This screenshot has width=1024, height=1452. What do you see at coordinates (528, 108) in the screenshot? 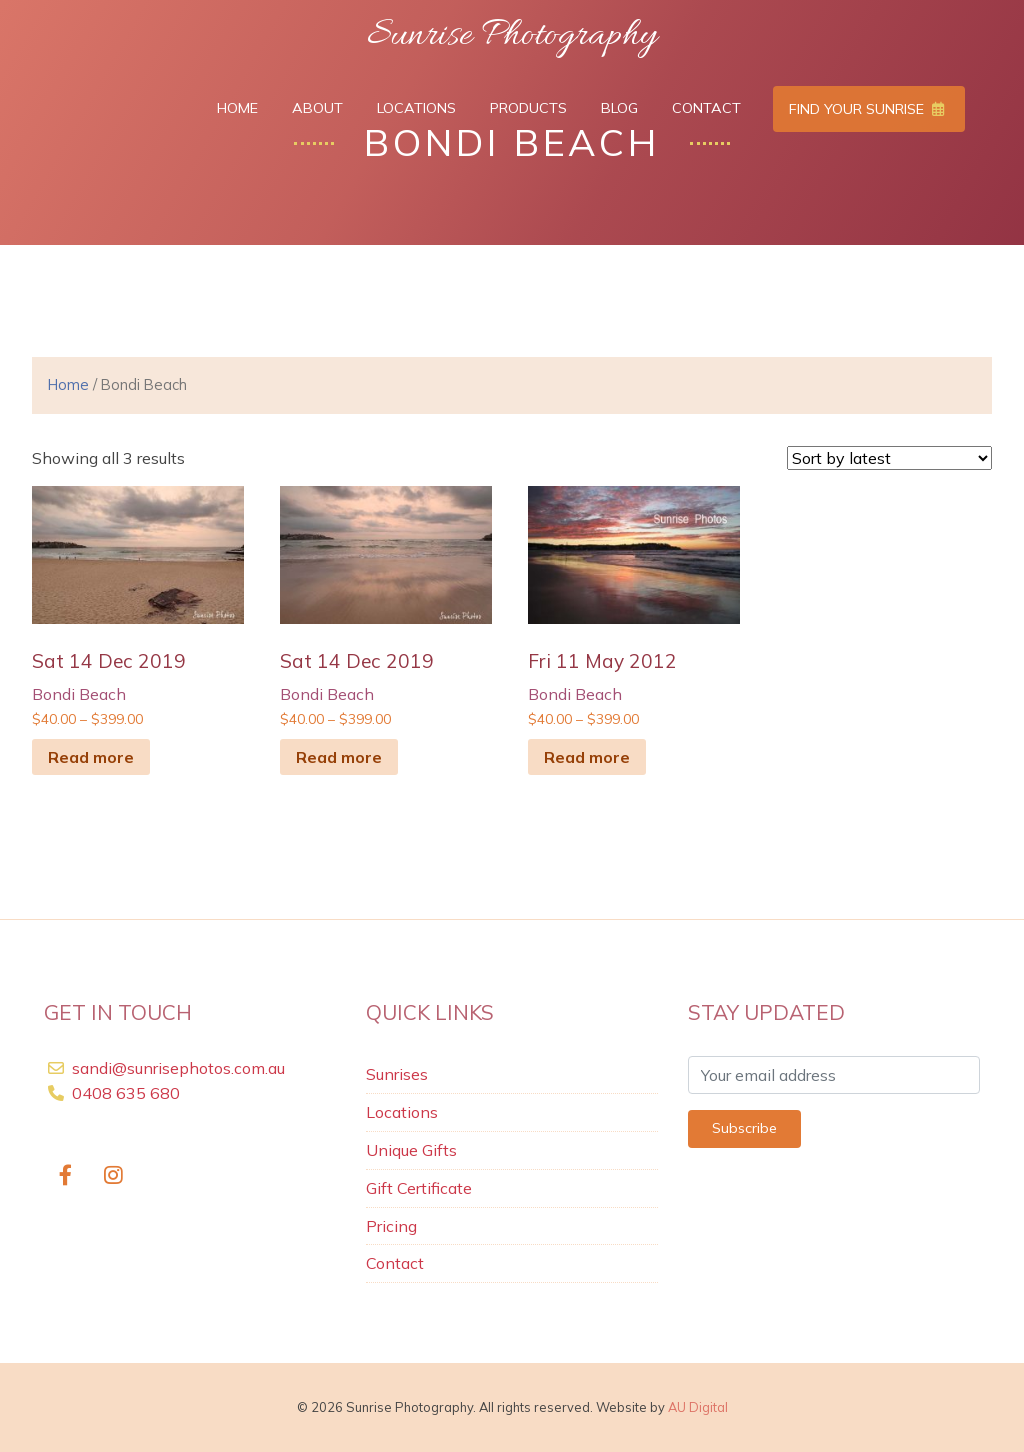
I see `Products` at bounding box center [528, 108].